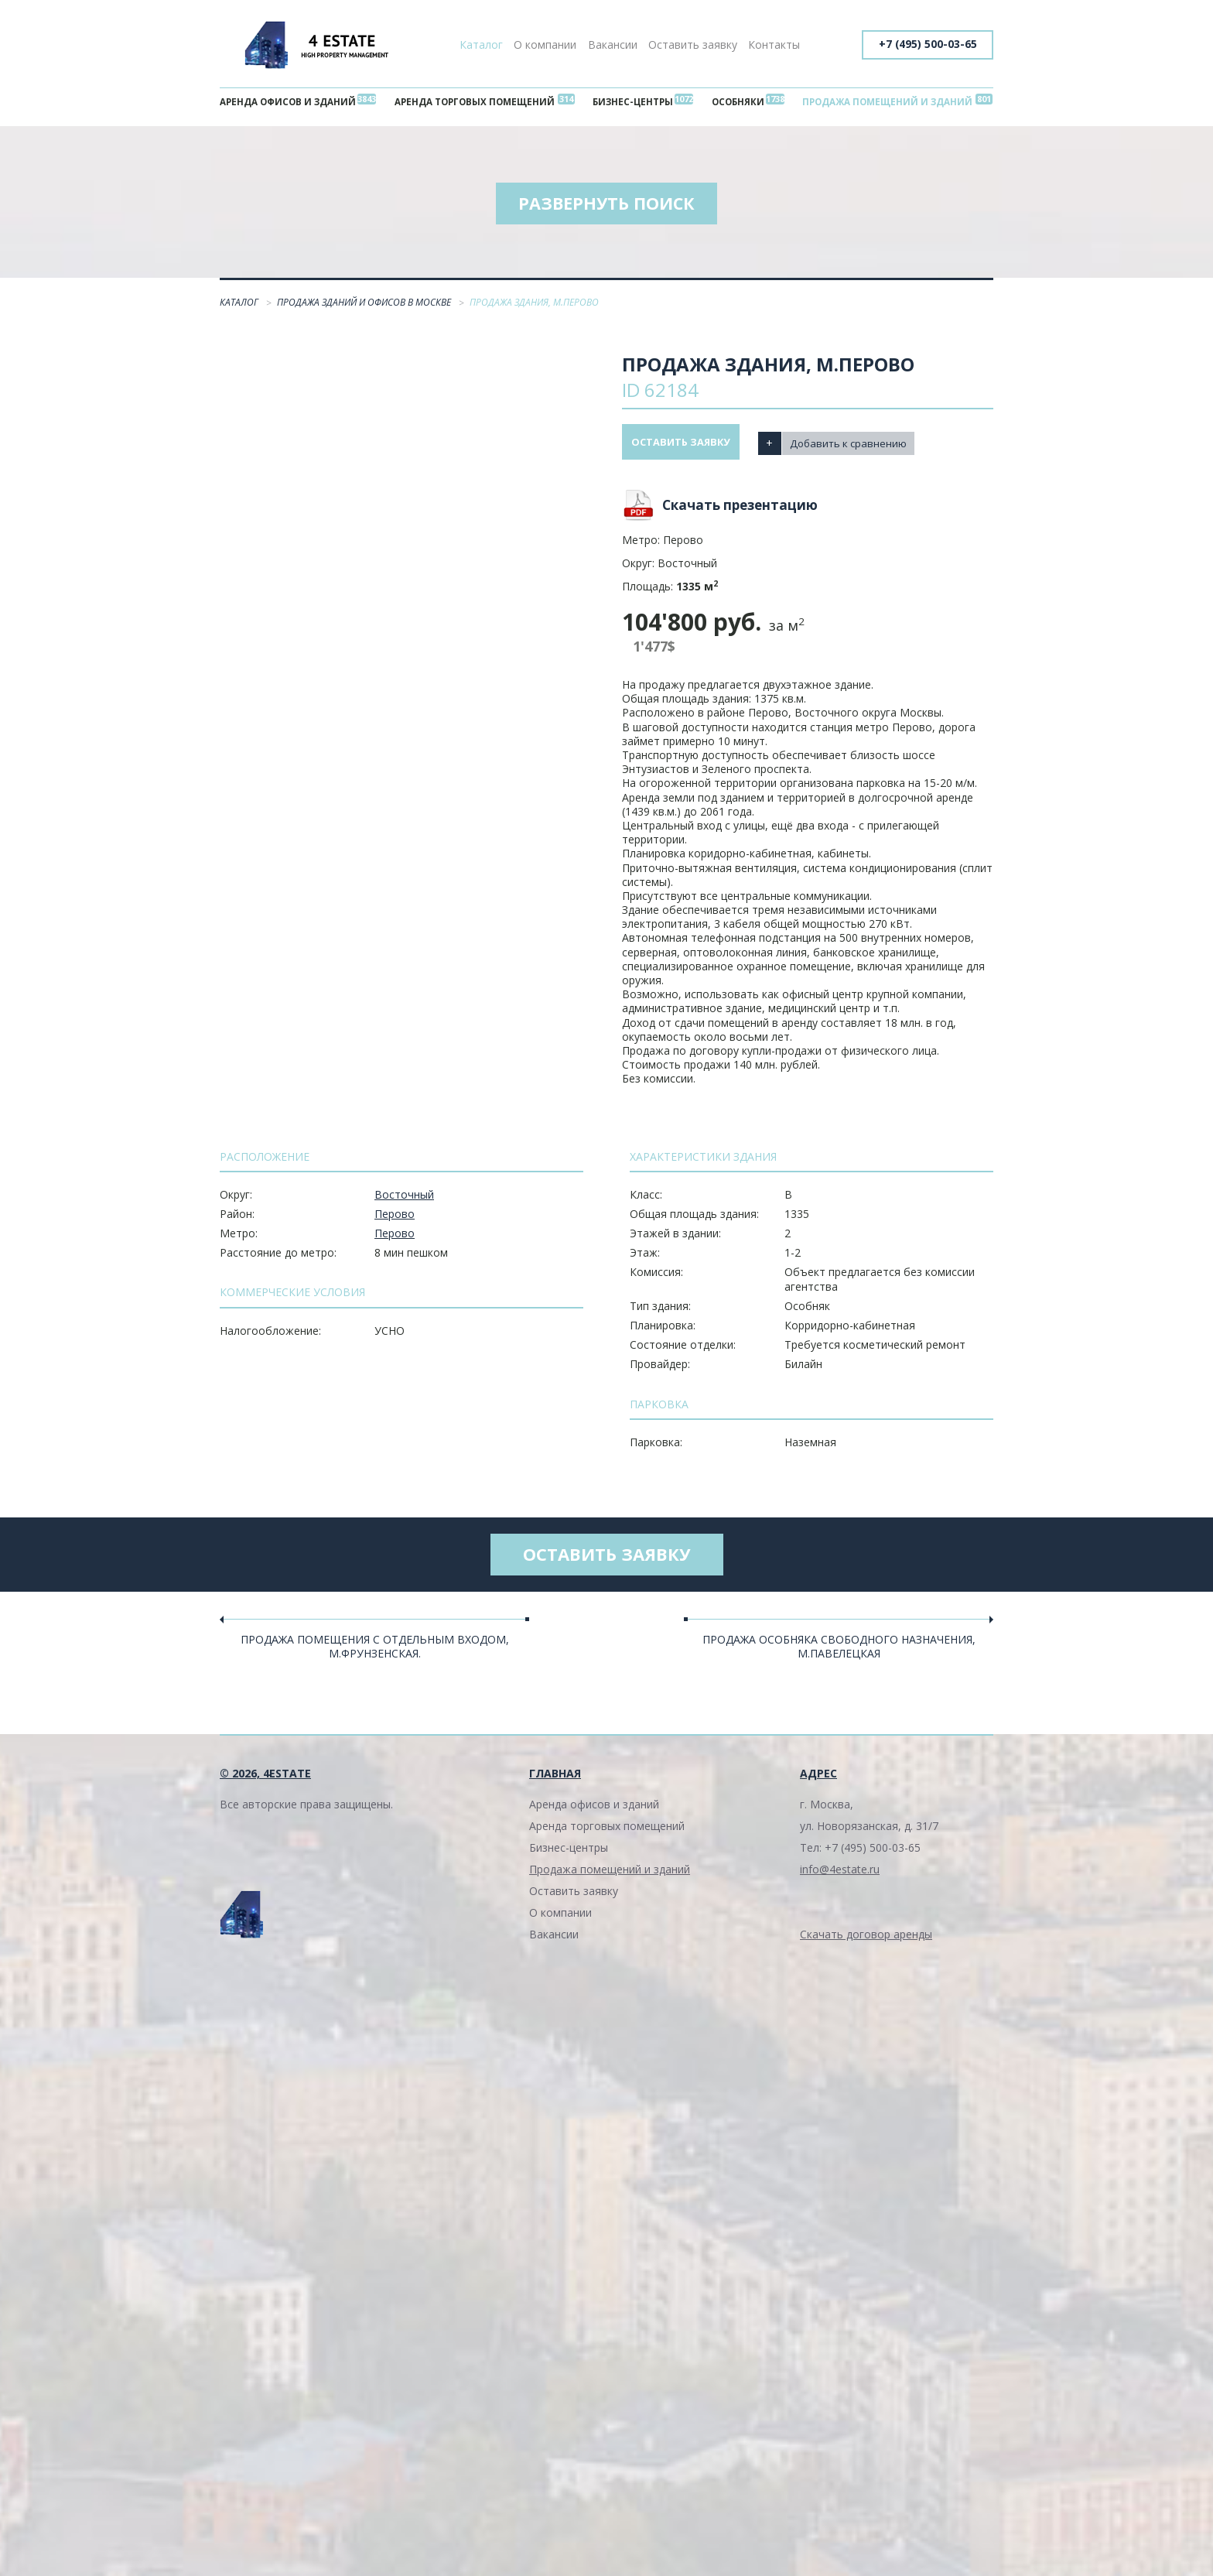 The image size is (1213, 2576). Describe the element at coordinates (881, 102) in the screenshot. I see `Продажа помещений и зданий` at that location.